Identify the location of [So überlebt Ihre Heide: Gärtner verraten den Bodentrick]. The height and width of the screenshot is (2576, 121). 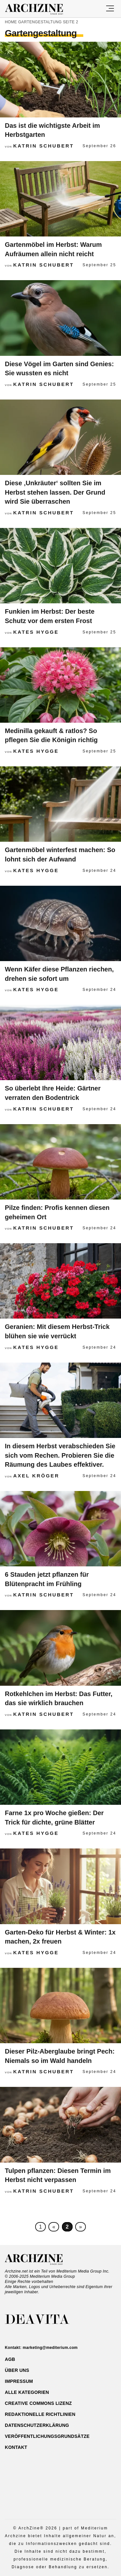
(60, 1043).